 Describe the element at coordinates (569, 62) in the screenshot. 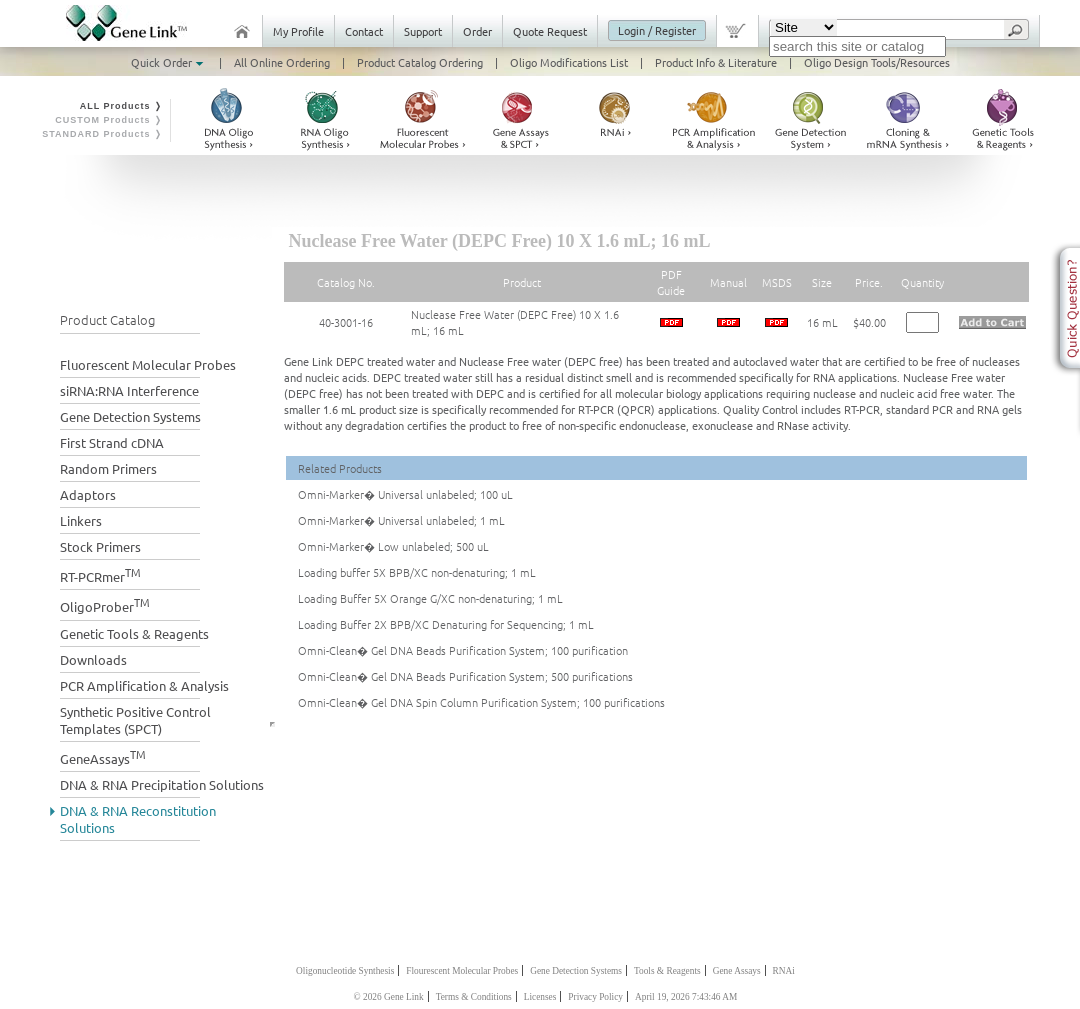

I see `Oligo Modifications List` at that location.